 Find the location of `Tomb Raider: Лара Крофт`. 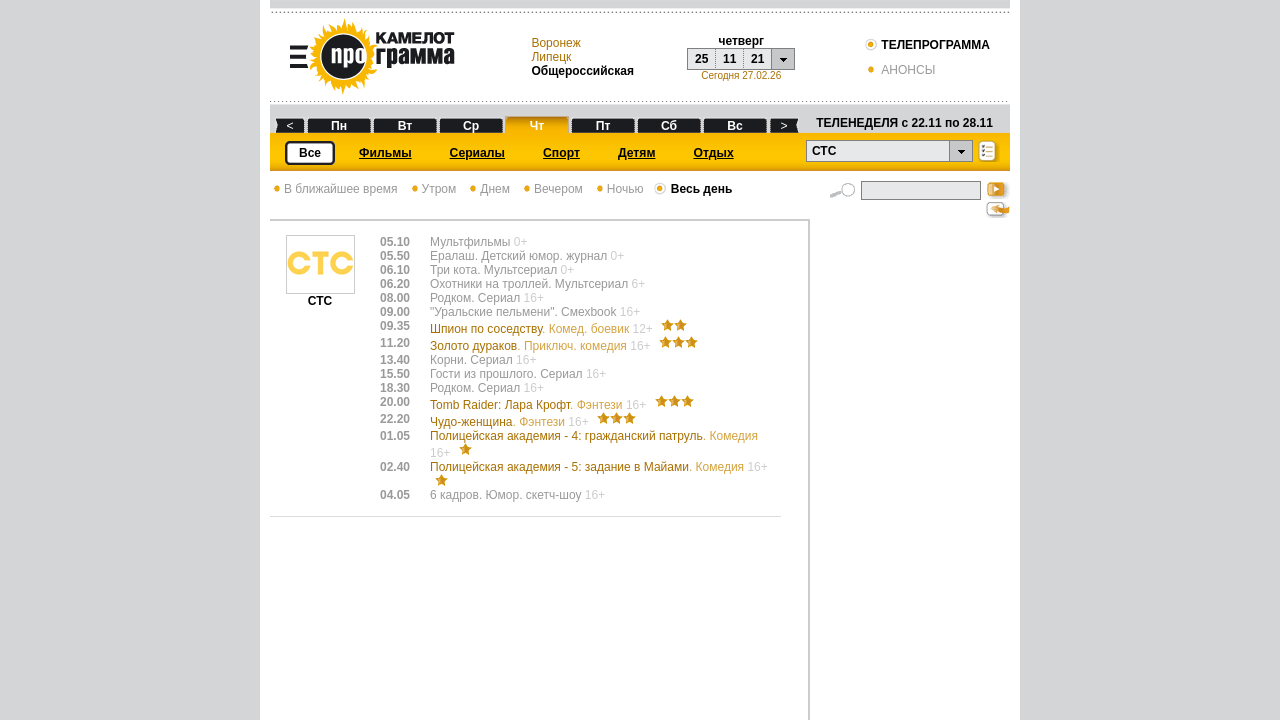

Tomb Raider: Лара Крофт is located at coordinates (540, 405).